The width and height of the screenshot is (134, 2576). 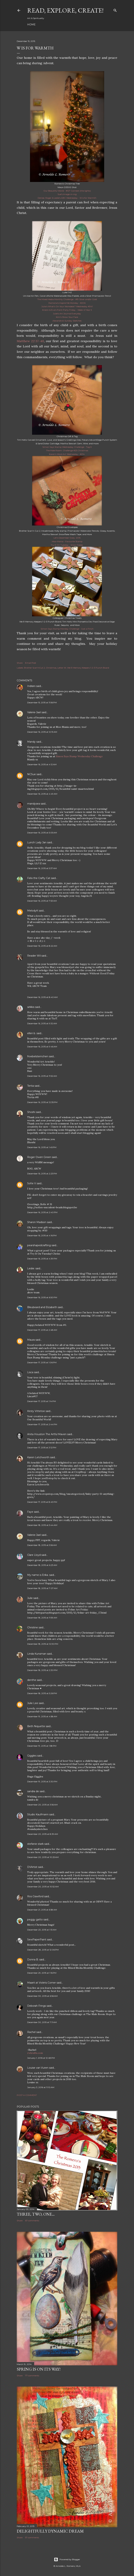 What do you see at coordinates (42, 1235) in the screenshot?
I see `December 16, 2015 at 4:16 PM` at bounding box center [42, 1235].